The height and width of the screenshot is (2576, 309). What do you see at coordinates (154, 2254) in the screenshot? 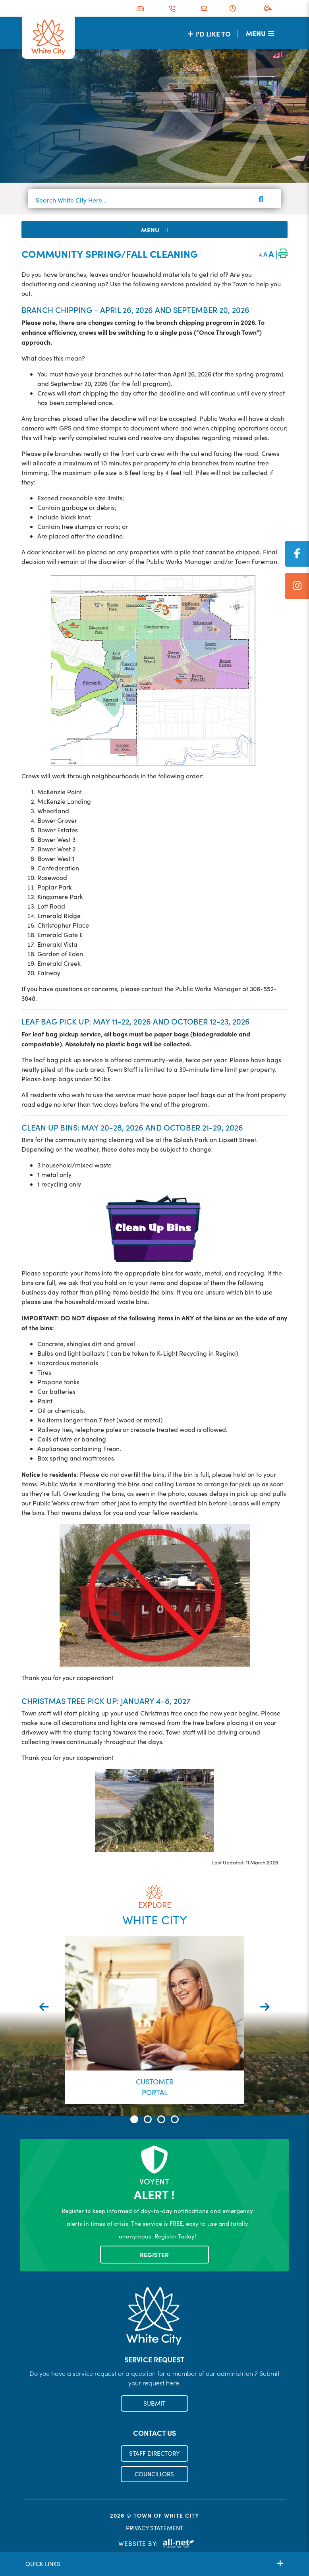
I see `Register` at bounding box center [154, 2254].